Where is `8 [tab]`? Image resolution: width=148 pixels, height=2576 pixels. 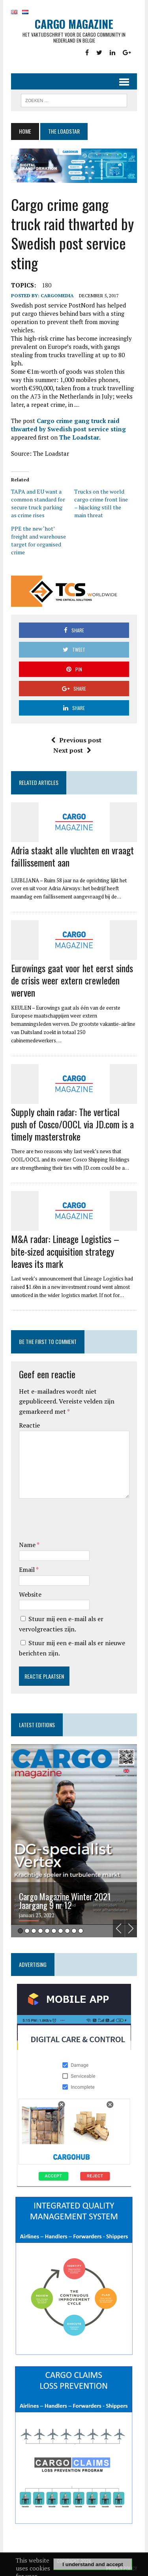 8 [tab] is located at coordinates (67, 1930).